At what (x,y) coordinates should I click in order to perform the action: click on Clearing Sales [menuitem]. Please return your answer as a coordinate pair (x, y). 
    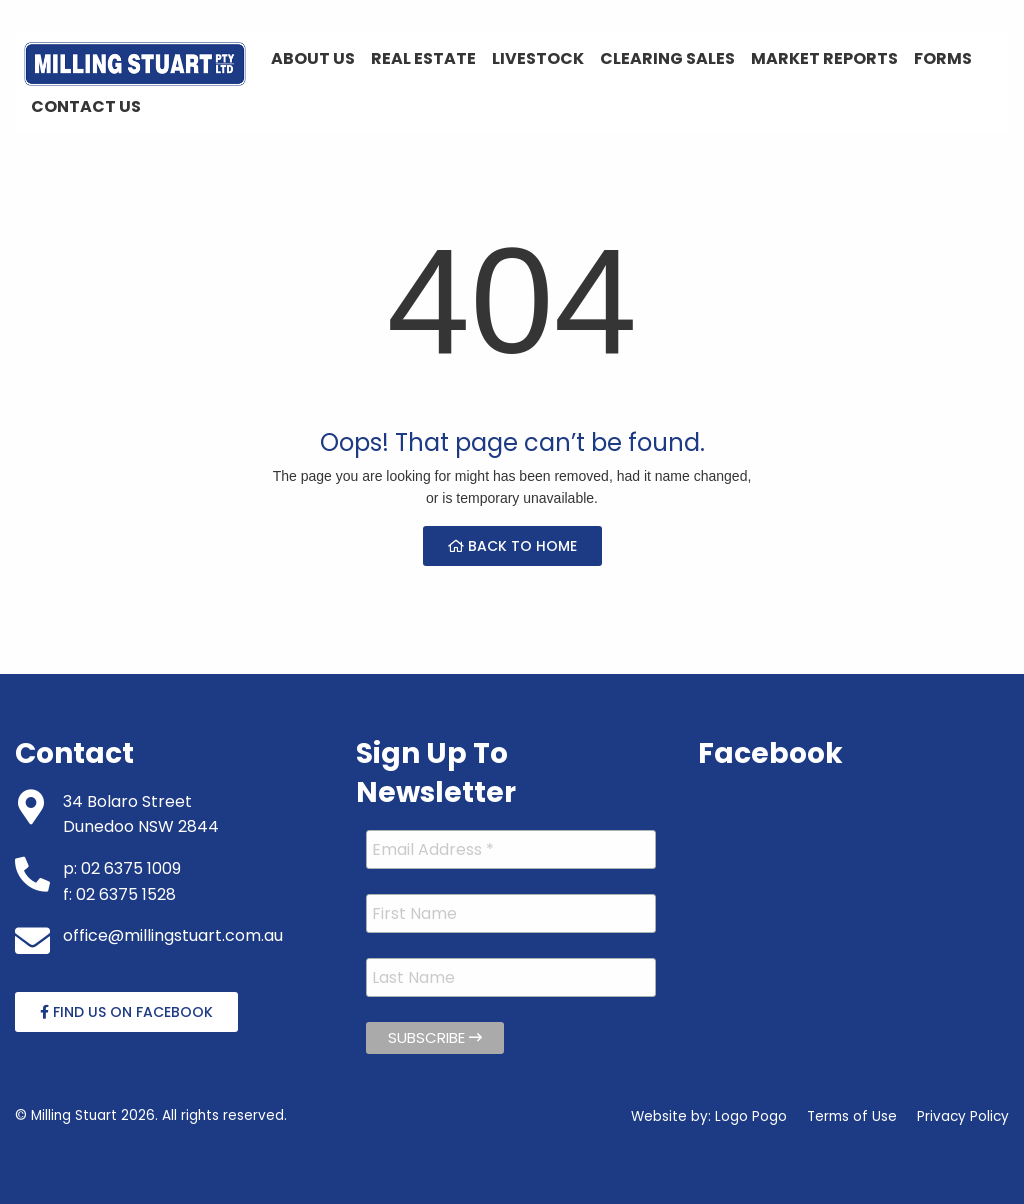
    Looking at the image, I should click on (667, 58).